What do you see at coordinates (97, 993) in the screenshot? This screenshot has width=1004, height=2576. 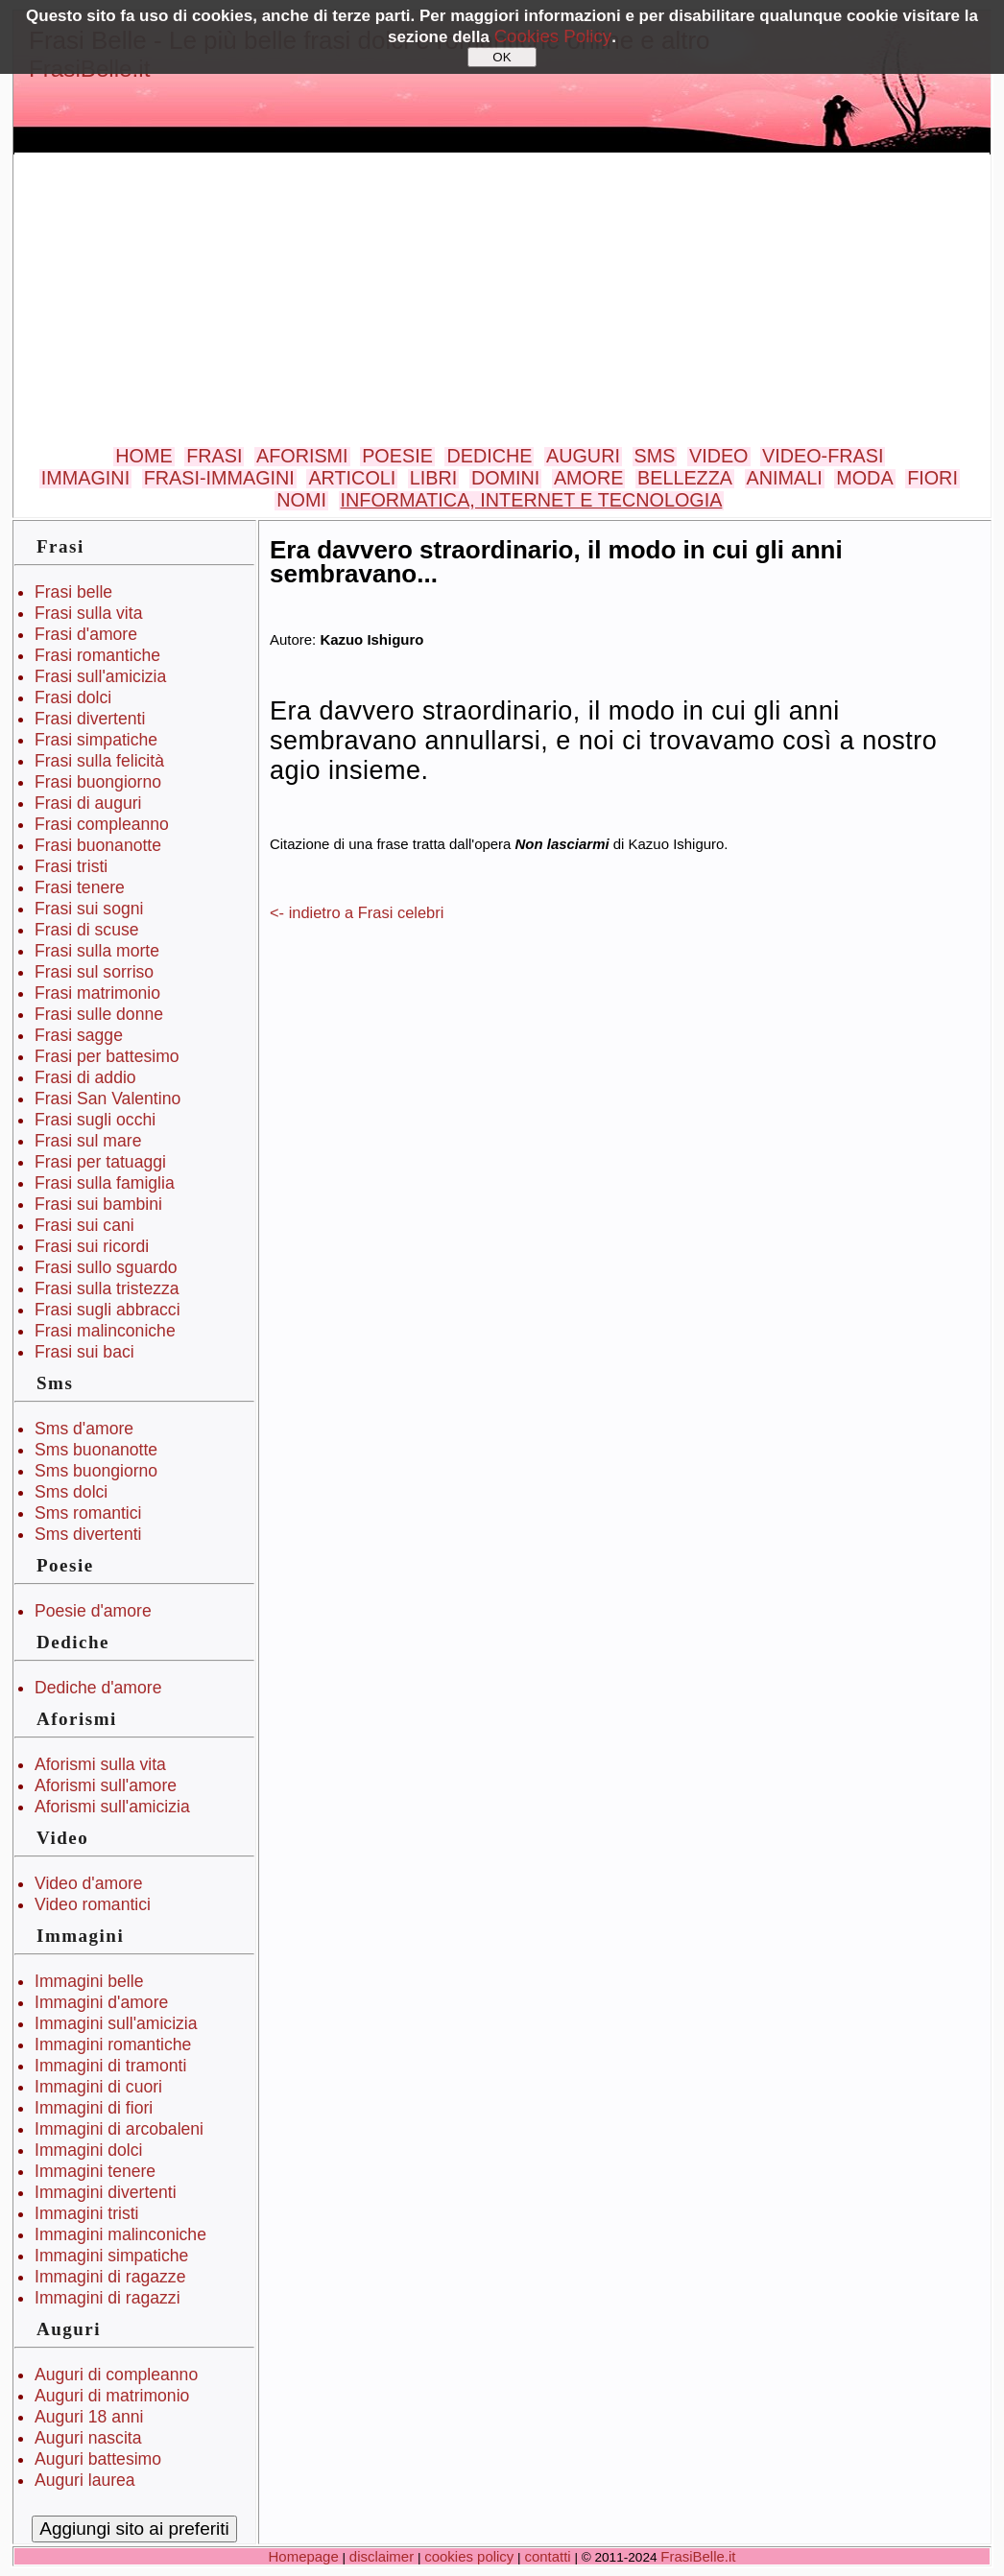 I see `Frasi matrimonio` at bounding box center [97, 993].